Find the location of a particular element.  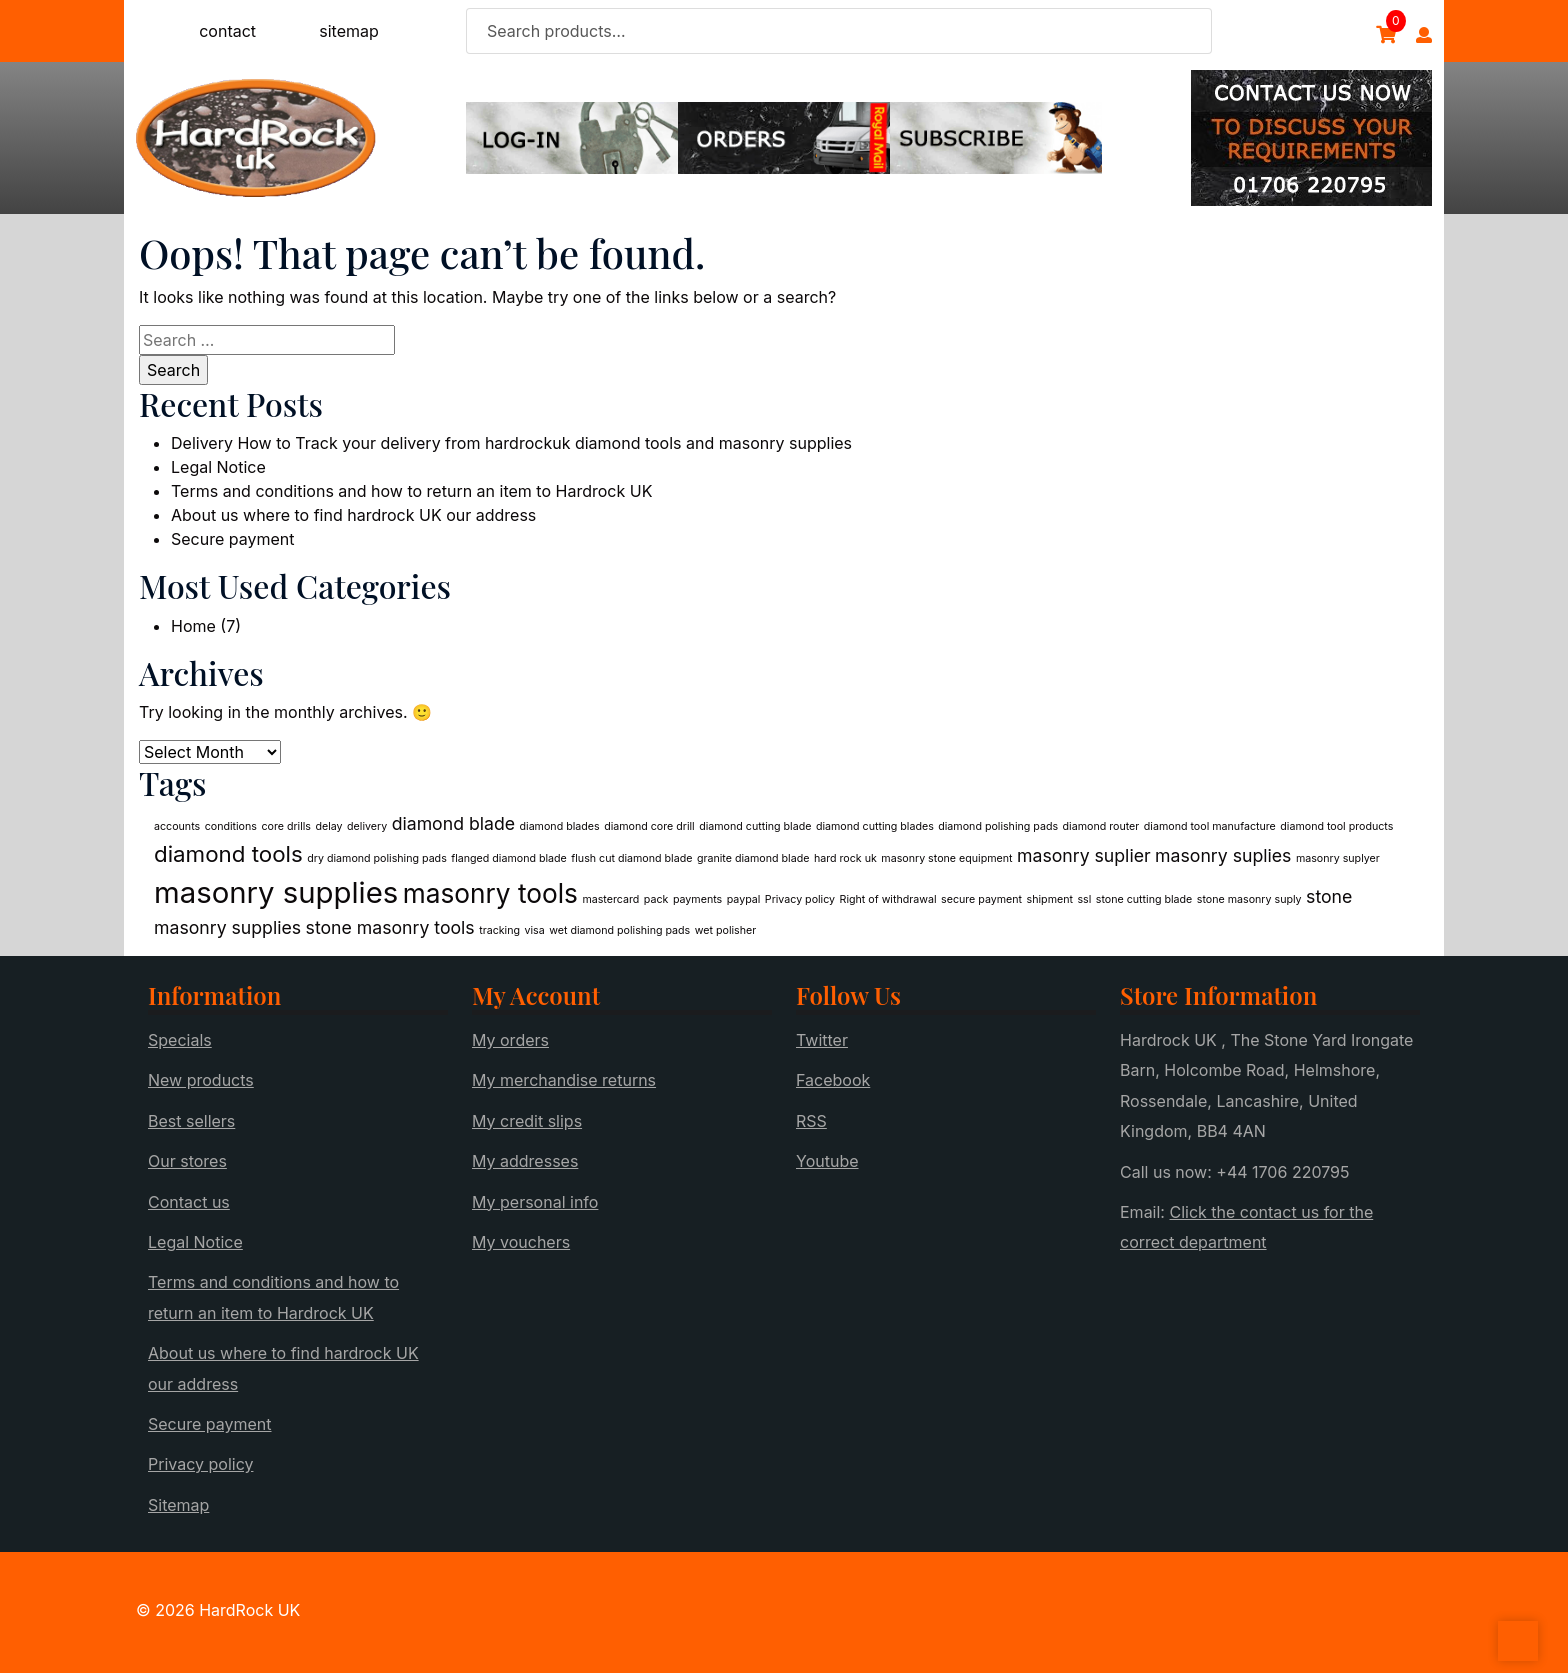

diamond blade [diamond blade (2 items)] is located at coordinates (453, 823).